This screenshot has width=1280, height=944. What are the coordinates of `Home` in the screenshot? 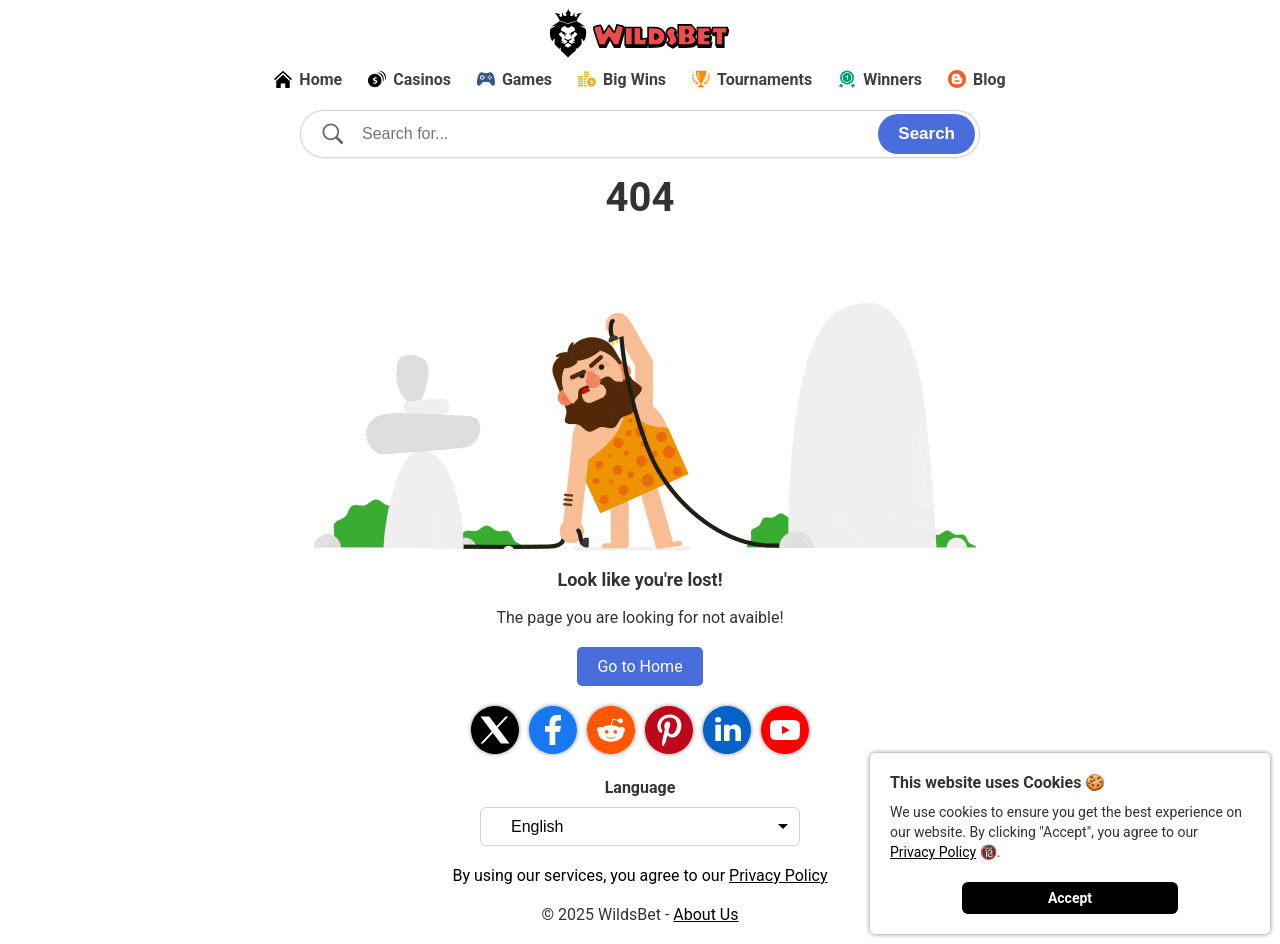 It's located at (308, 79).